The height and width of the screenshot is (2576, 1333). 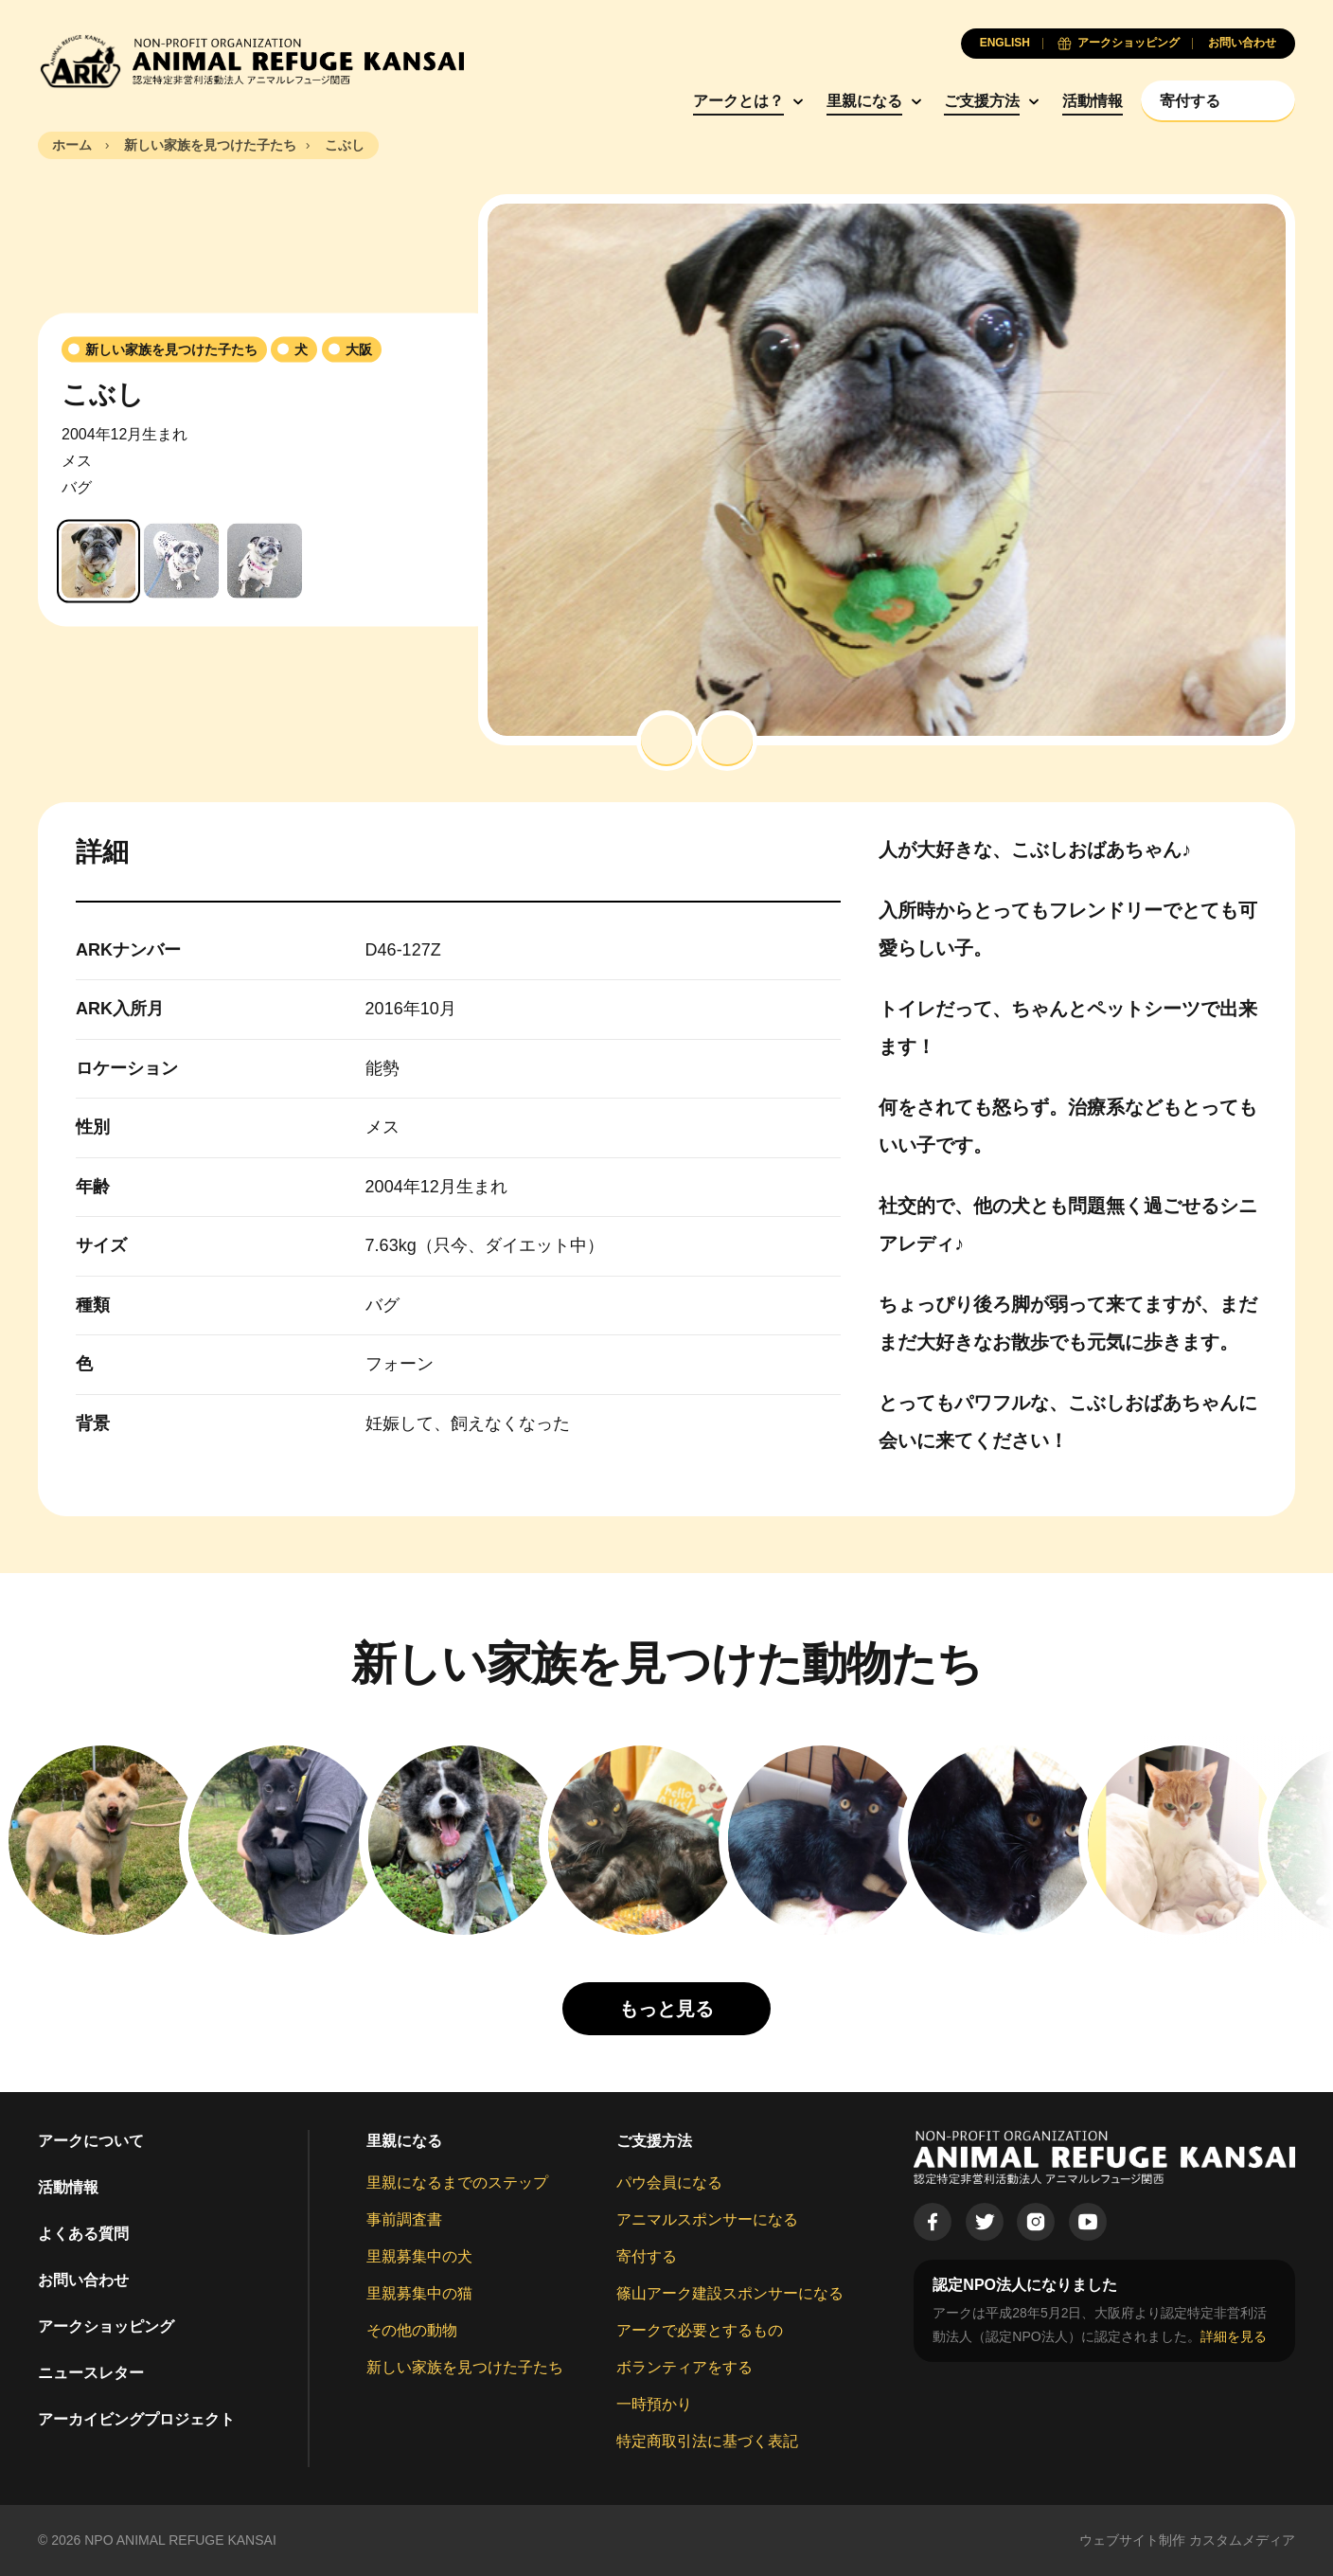 I want to click on [button], so click(x=666, y=740).